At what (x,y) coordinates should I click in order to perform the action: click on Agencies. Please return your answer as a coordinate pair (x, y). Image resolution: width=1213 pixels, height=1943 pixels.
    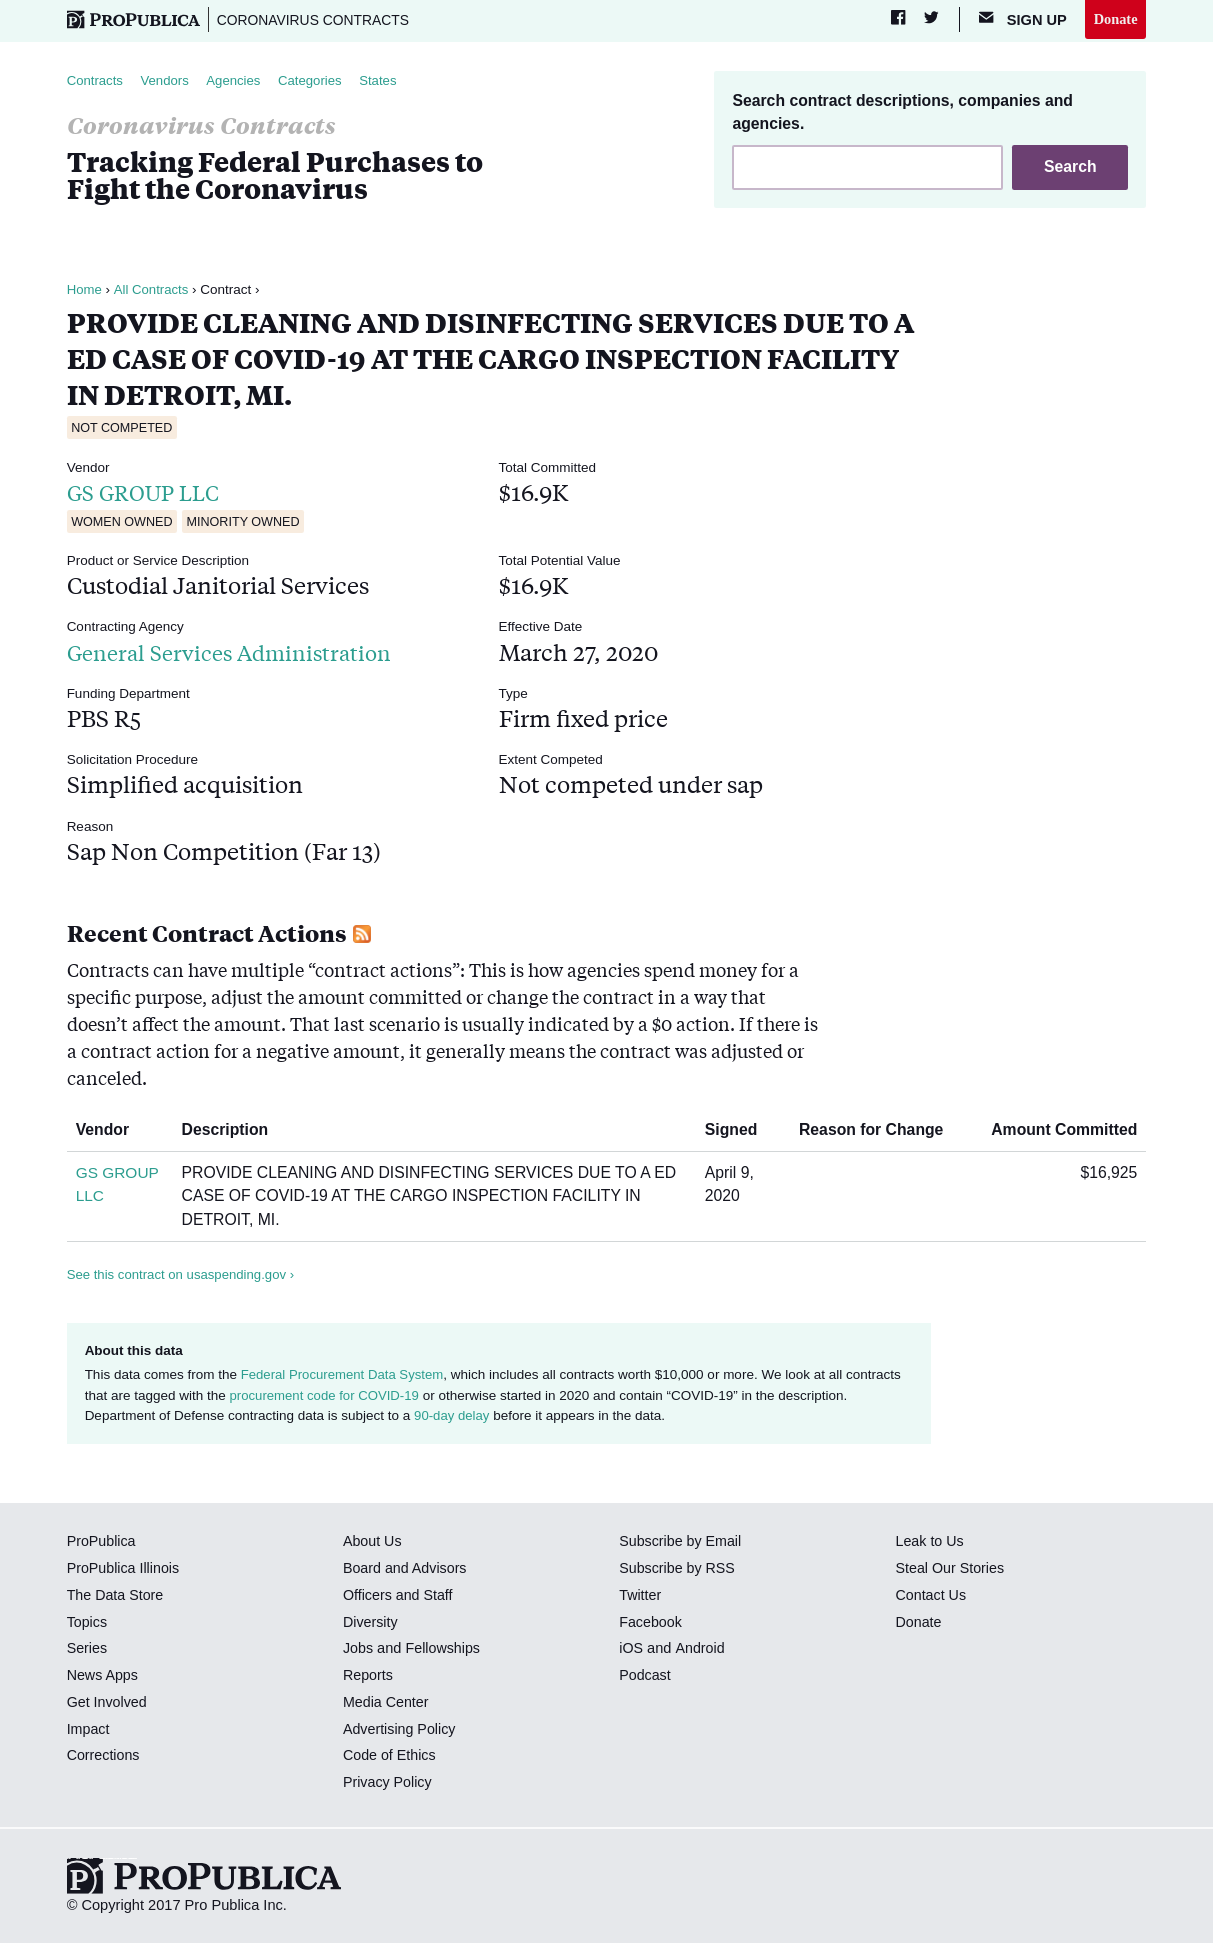
    Looking at the image, I should click on (238, 80).